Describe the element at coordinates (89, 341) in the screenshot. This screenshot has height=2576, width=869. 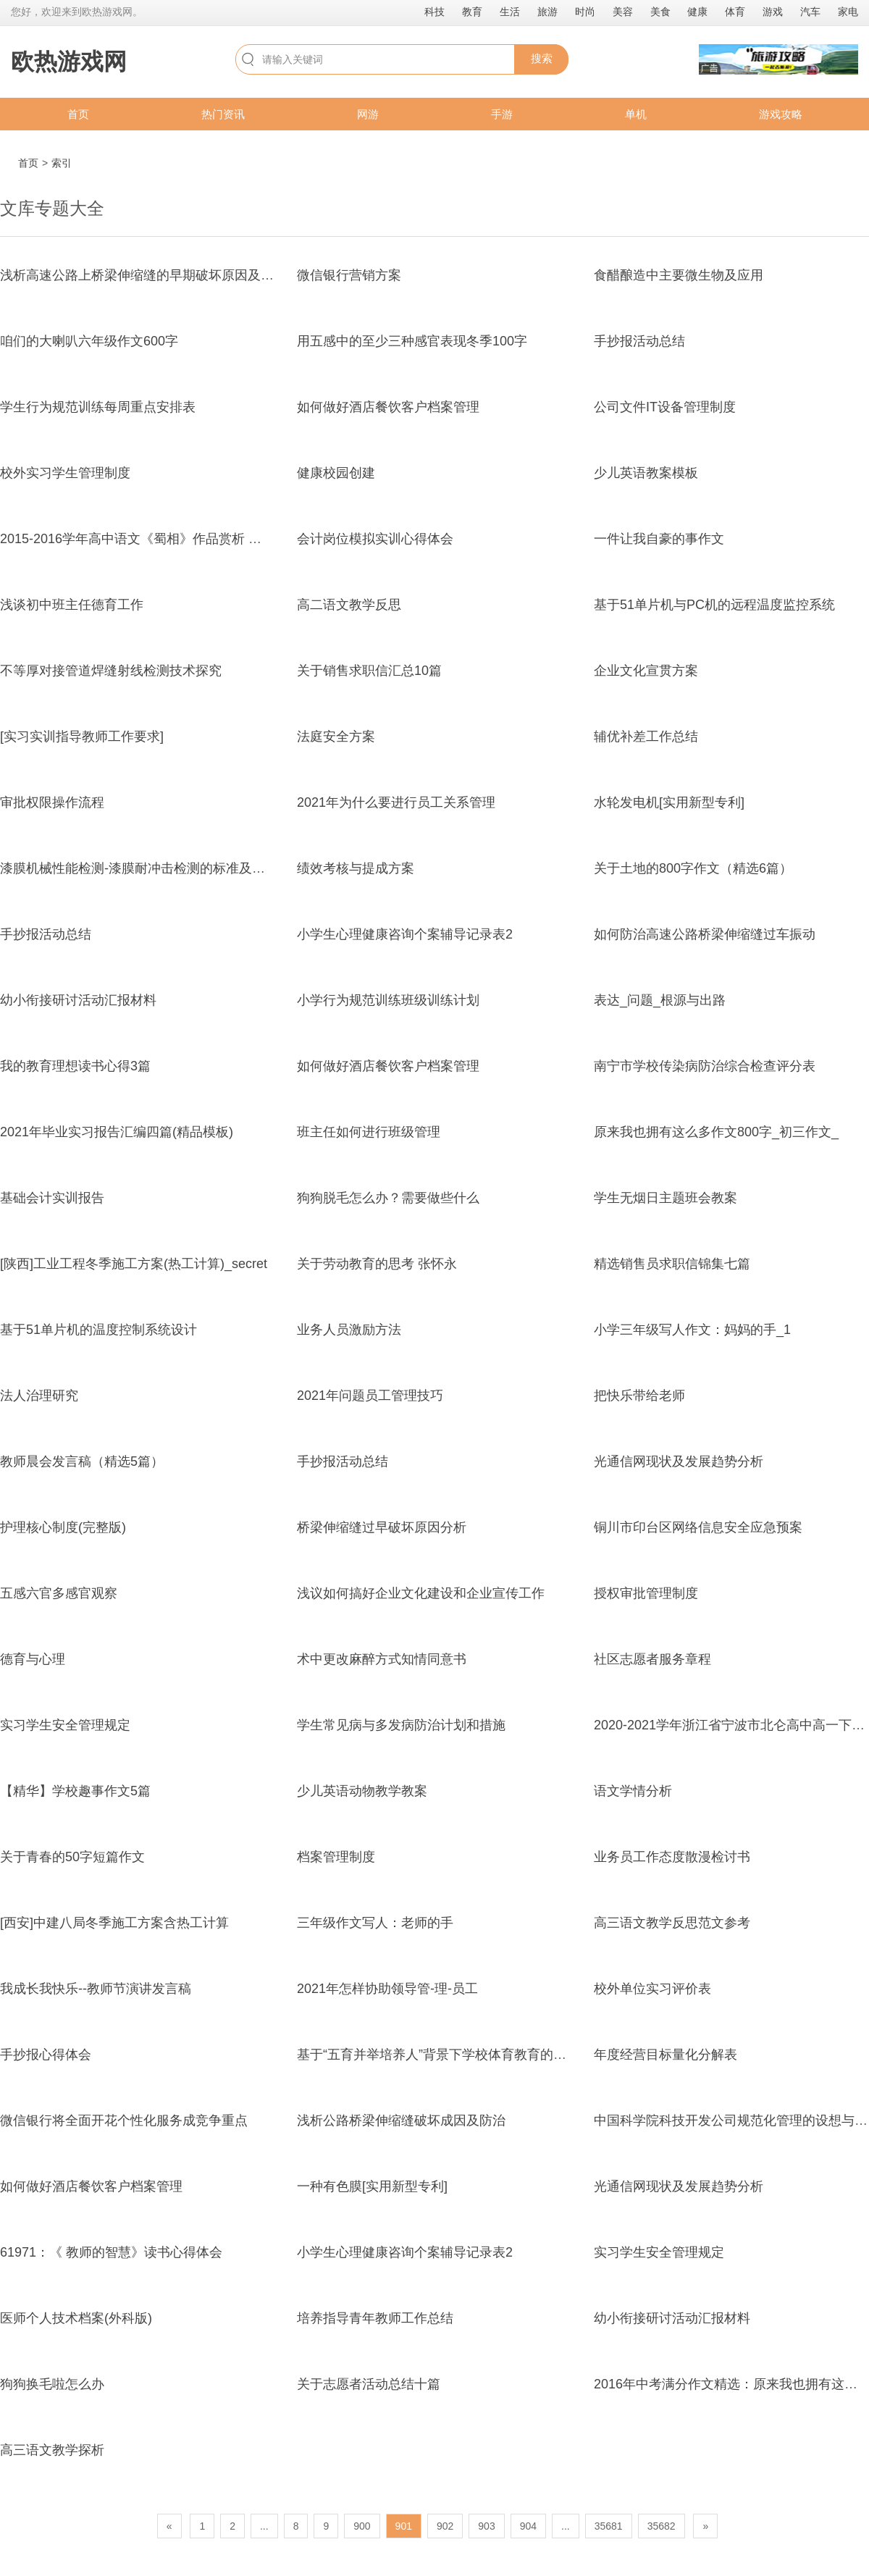
I see `咱们的大喇叭六年级作文600字` at that location.